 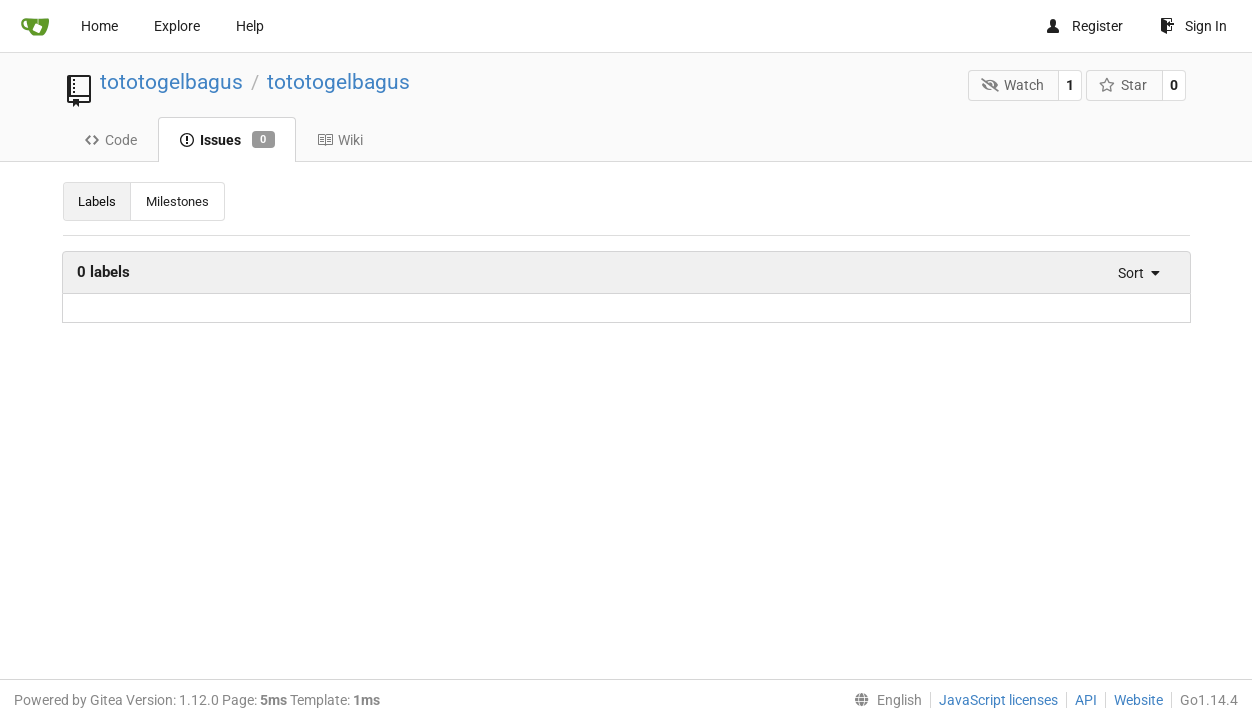 I want to click on Labels, so click(x=97, y=201).